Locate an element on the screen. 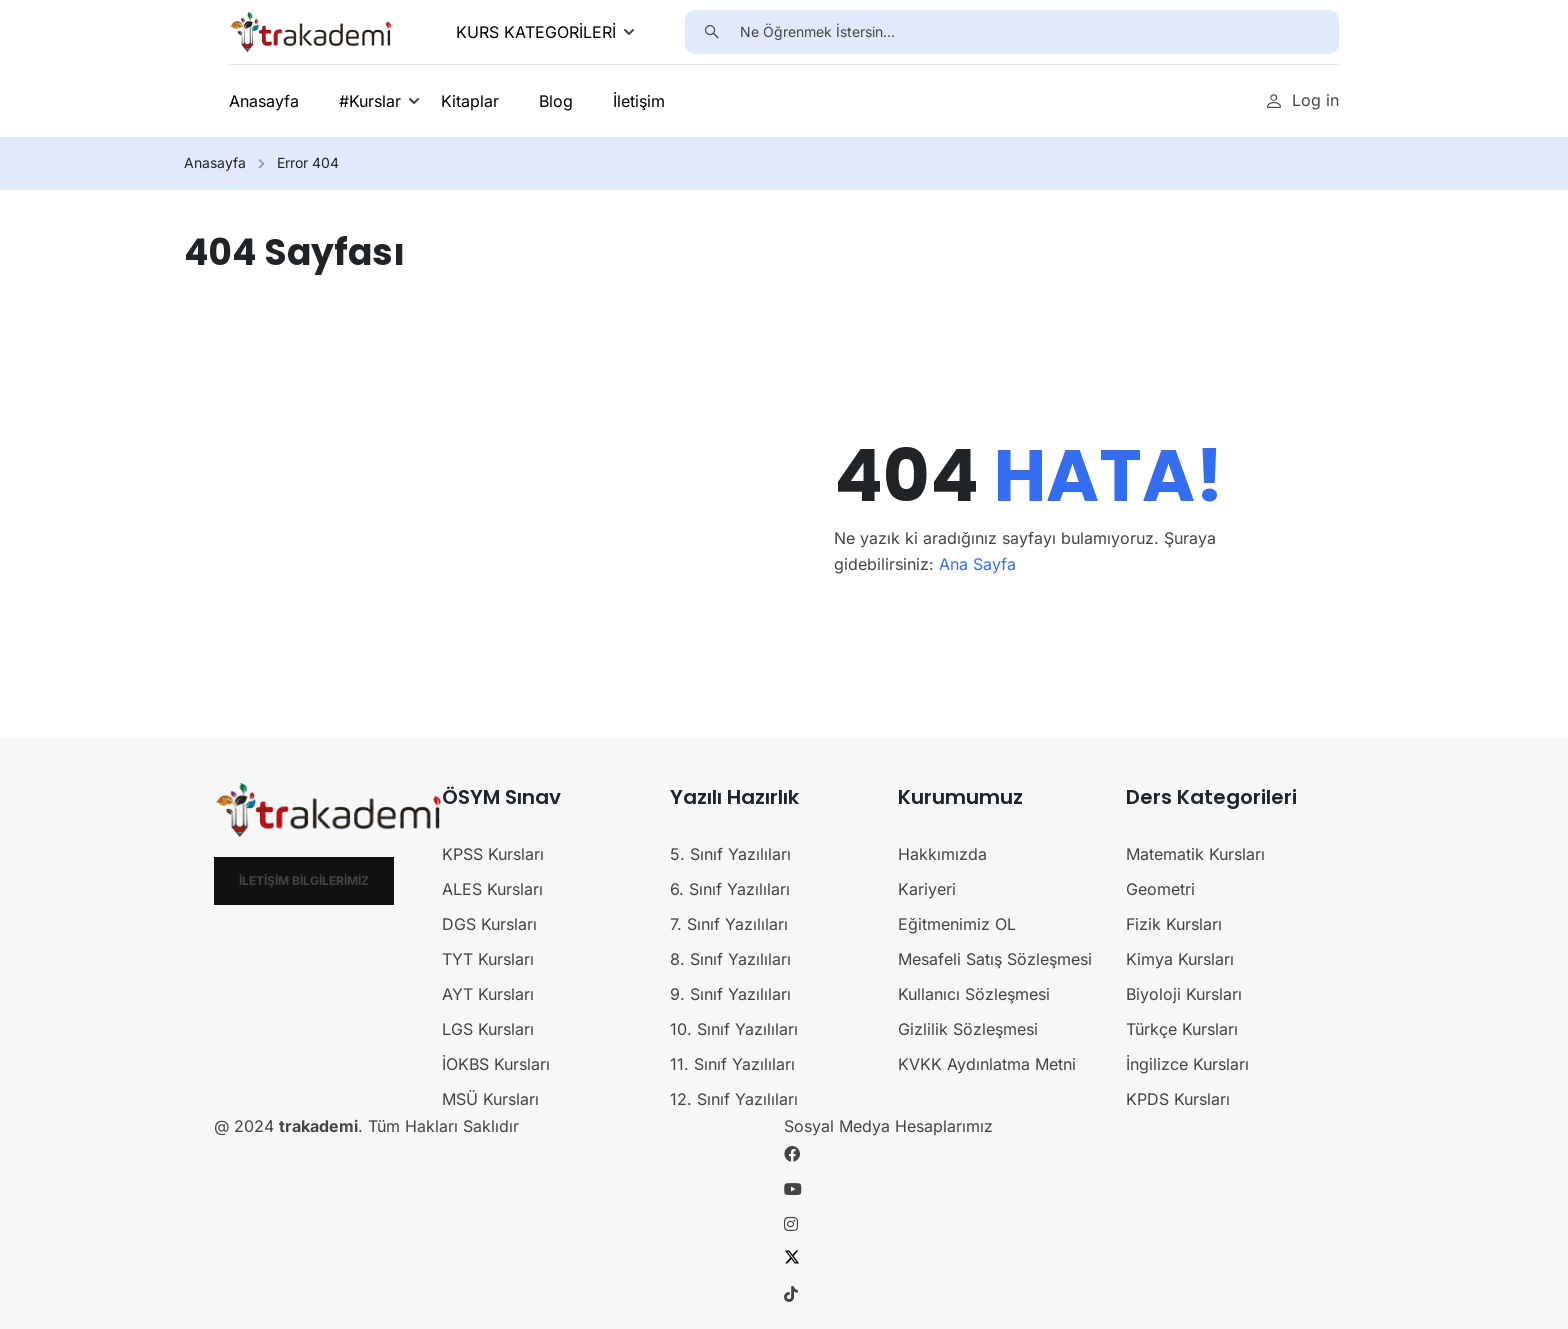 The height and width of the screenshot is (1329, 1568). [search] is located at coordinates (712, 32).